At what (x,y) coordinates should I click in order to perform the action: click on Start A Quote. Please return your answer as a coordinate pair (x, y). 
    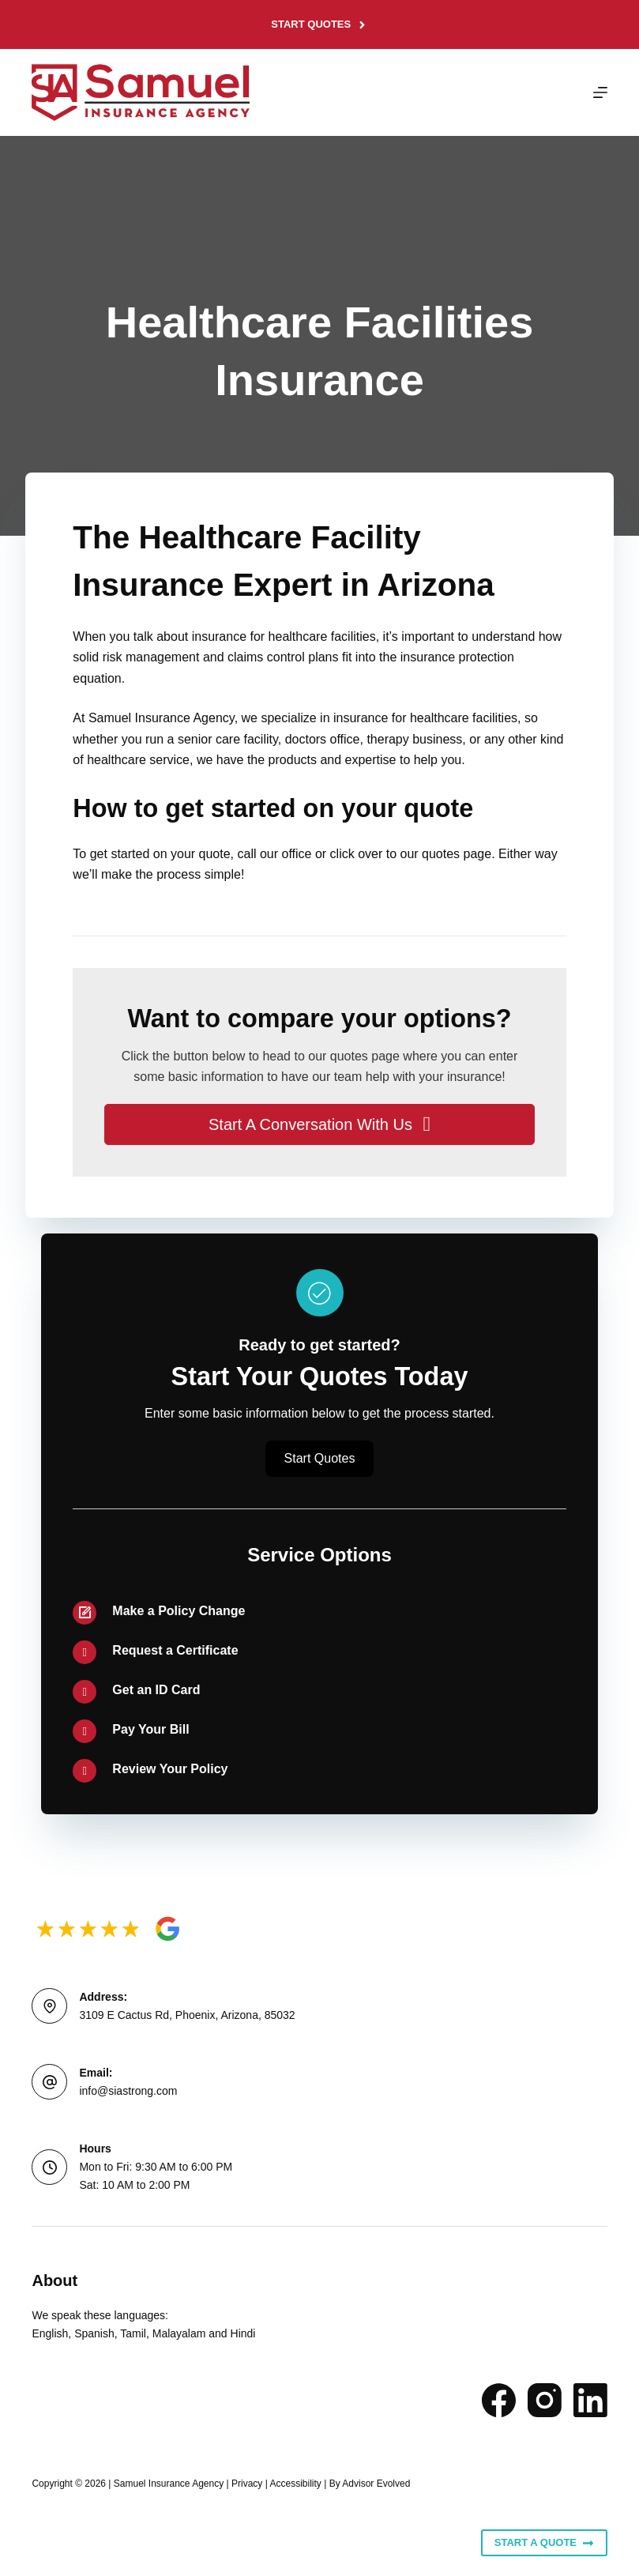
    Looking at the image, I should click on (544, 2542).